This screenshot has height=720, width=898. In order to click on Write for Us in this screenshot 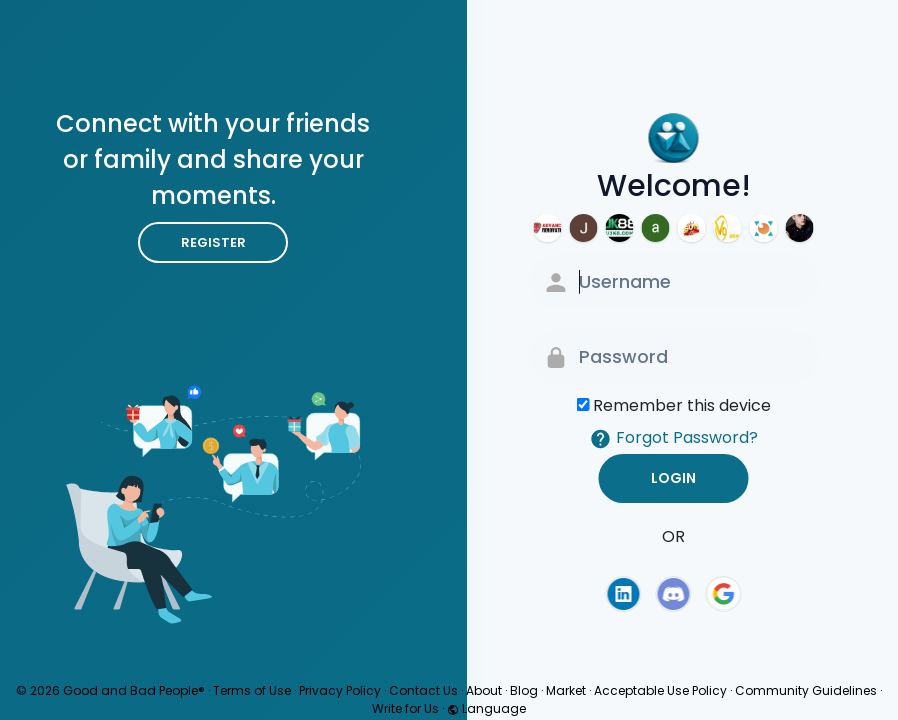, I will do `click(405, 708)`.